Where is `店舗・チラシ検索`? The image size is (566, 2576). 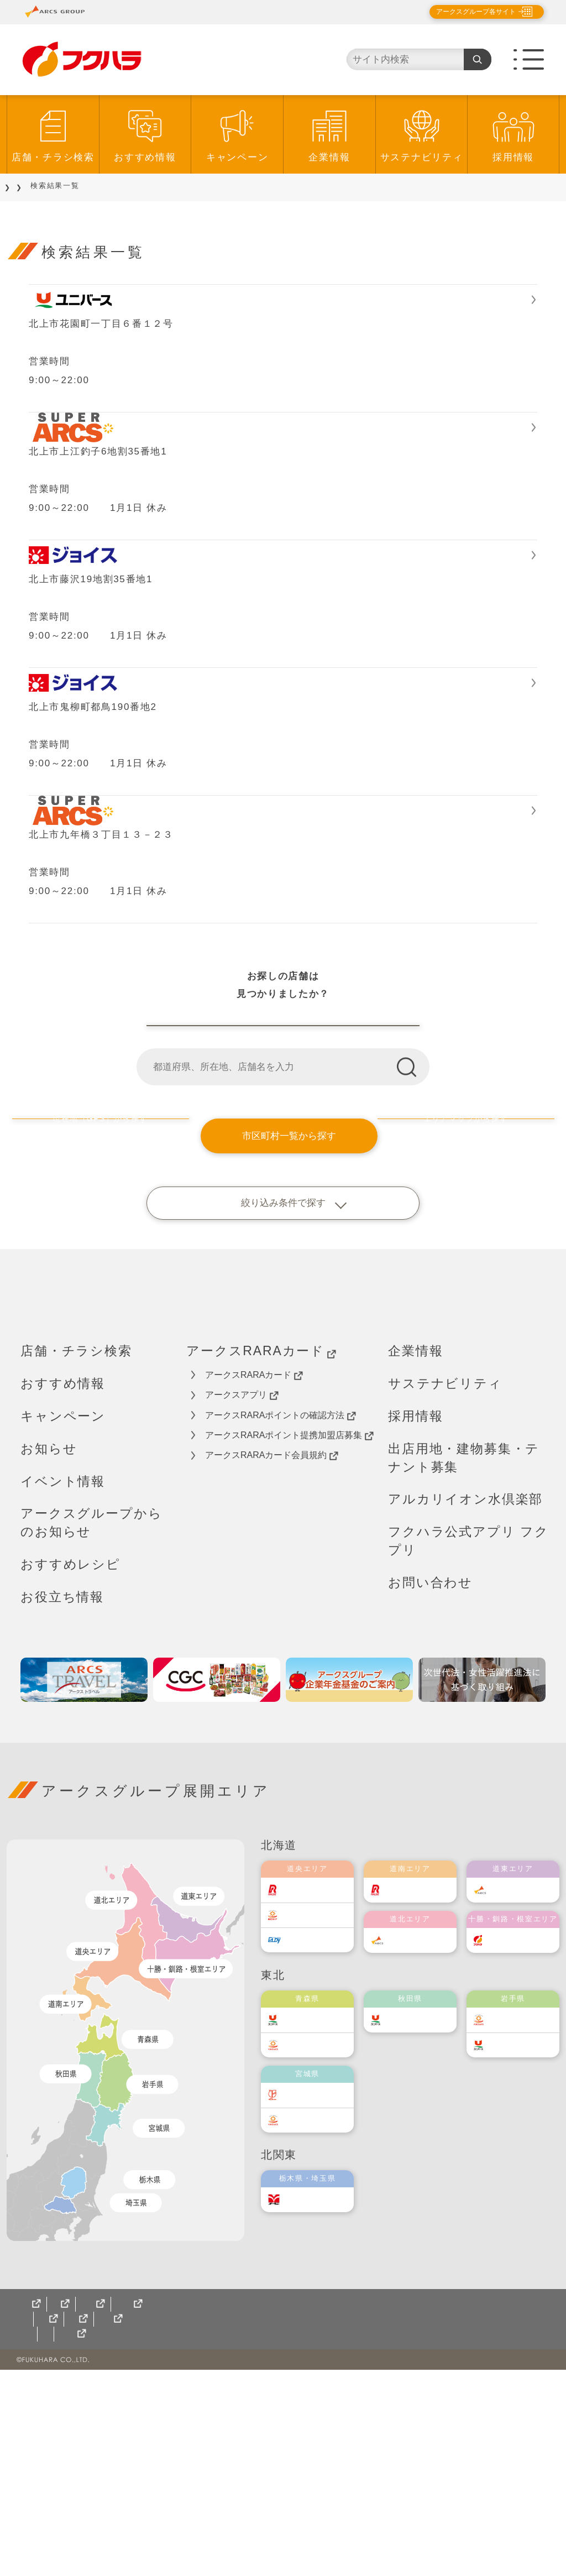 店舗・チラシ検索 is located at coordinates (53, 157).